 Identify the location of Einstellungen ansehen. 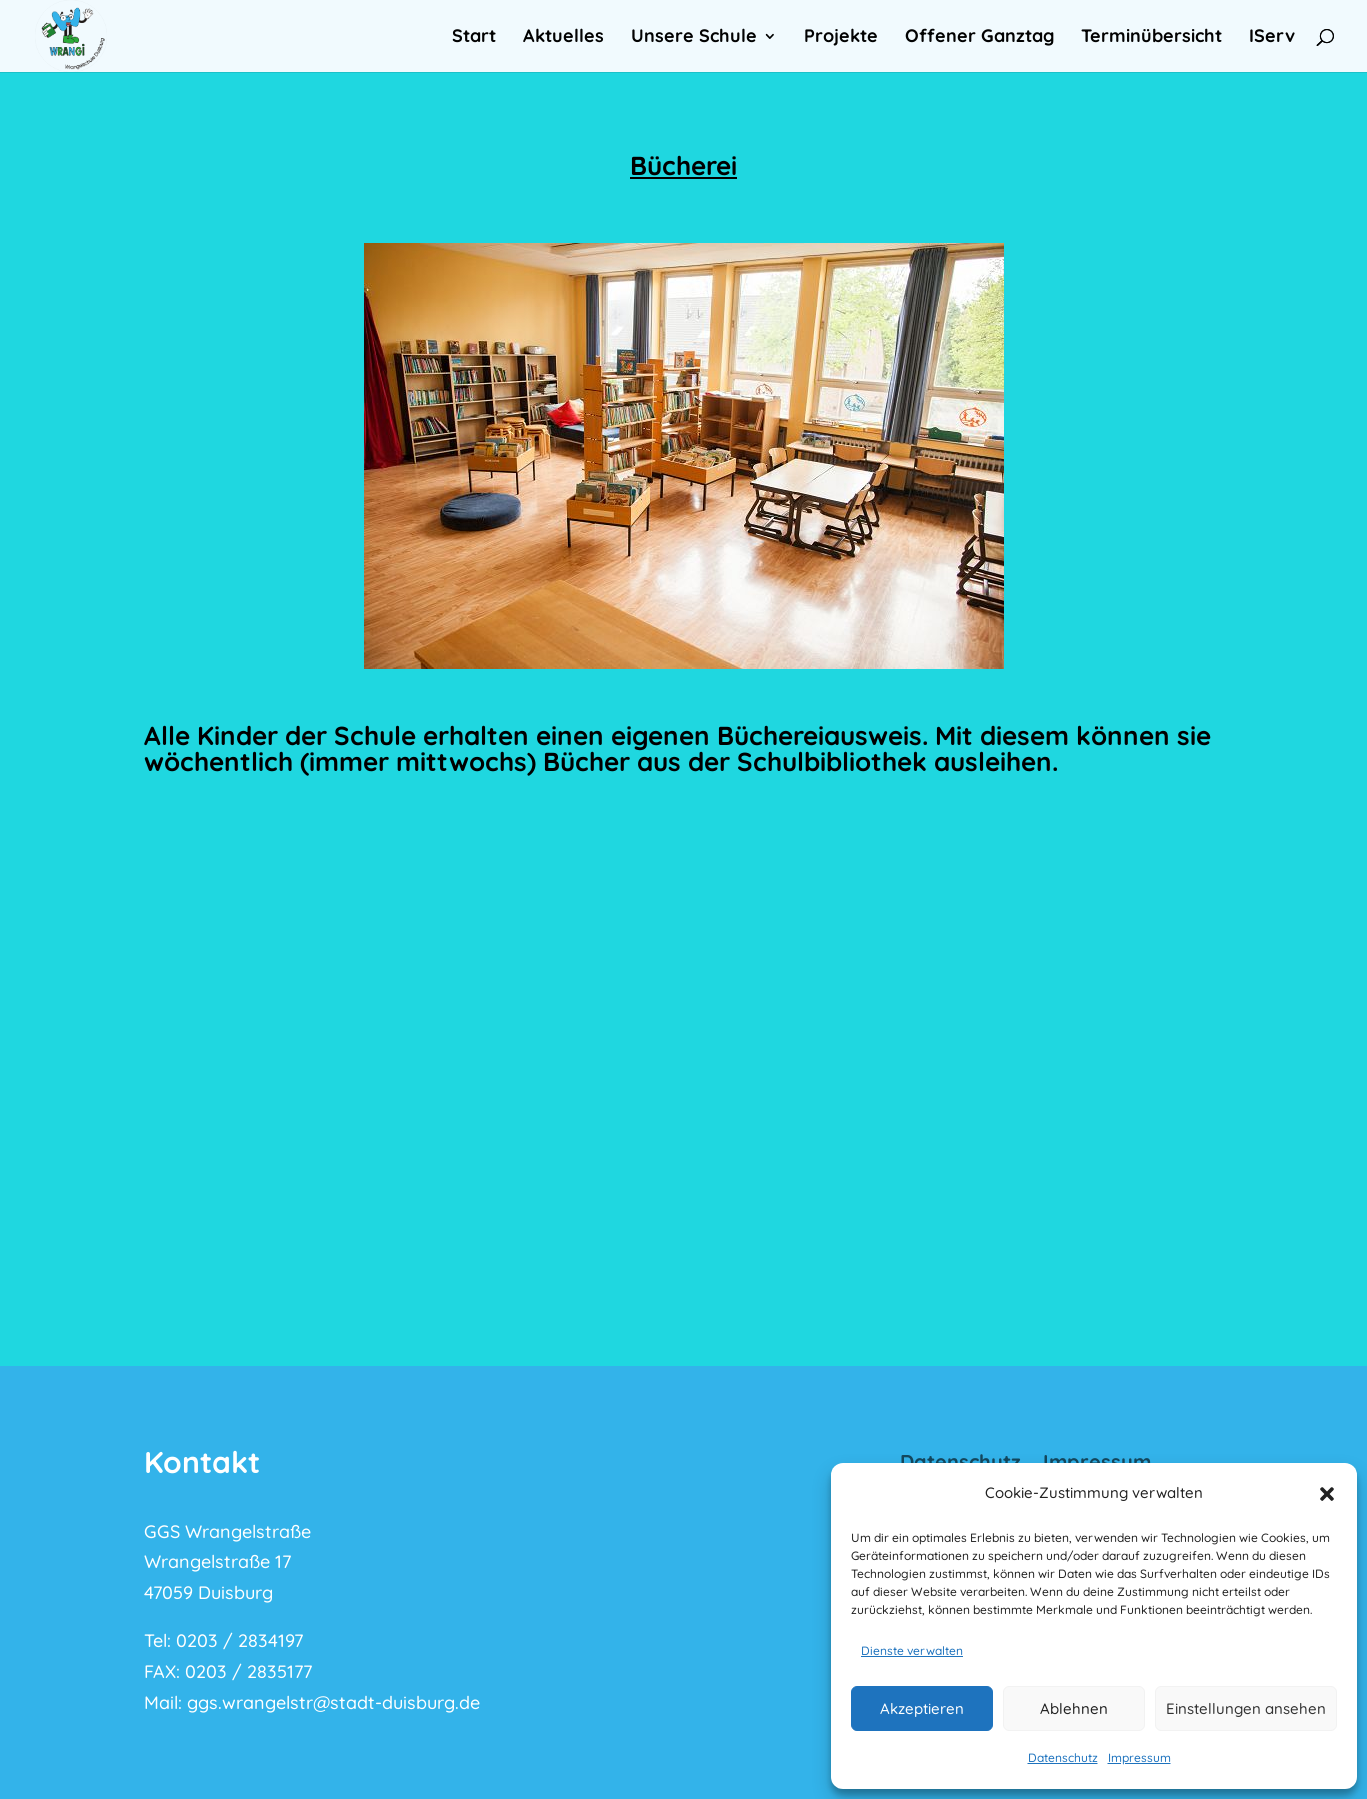
(1246, 1708).